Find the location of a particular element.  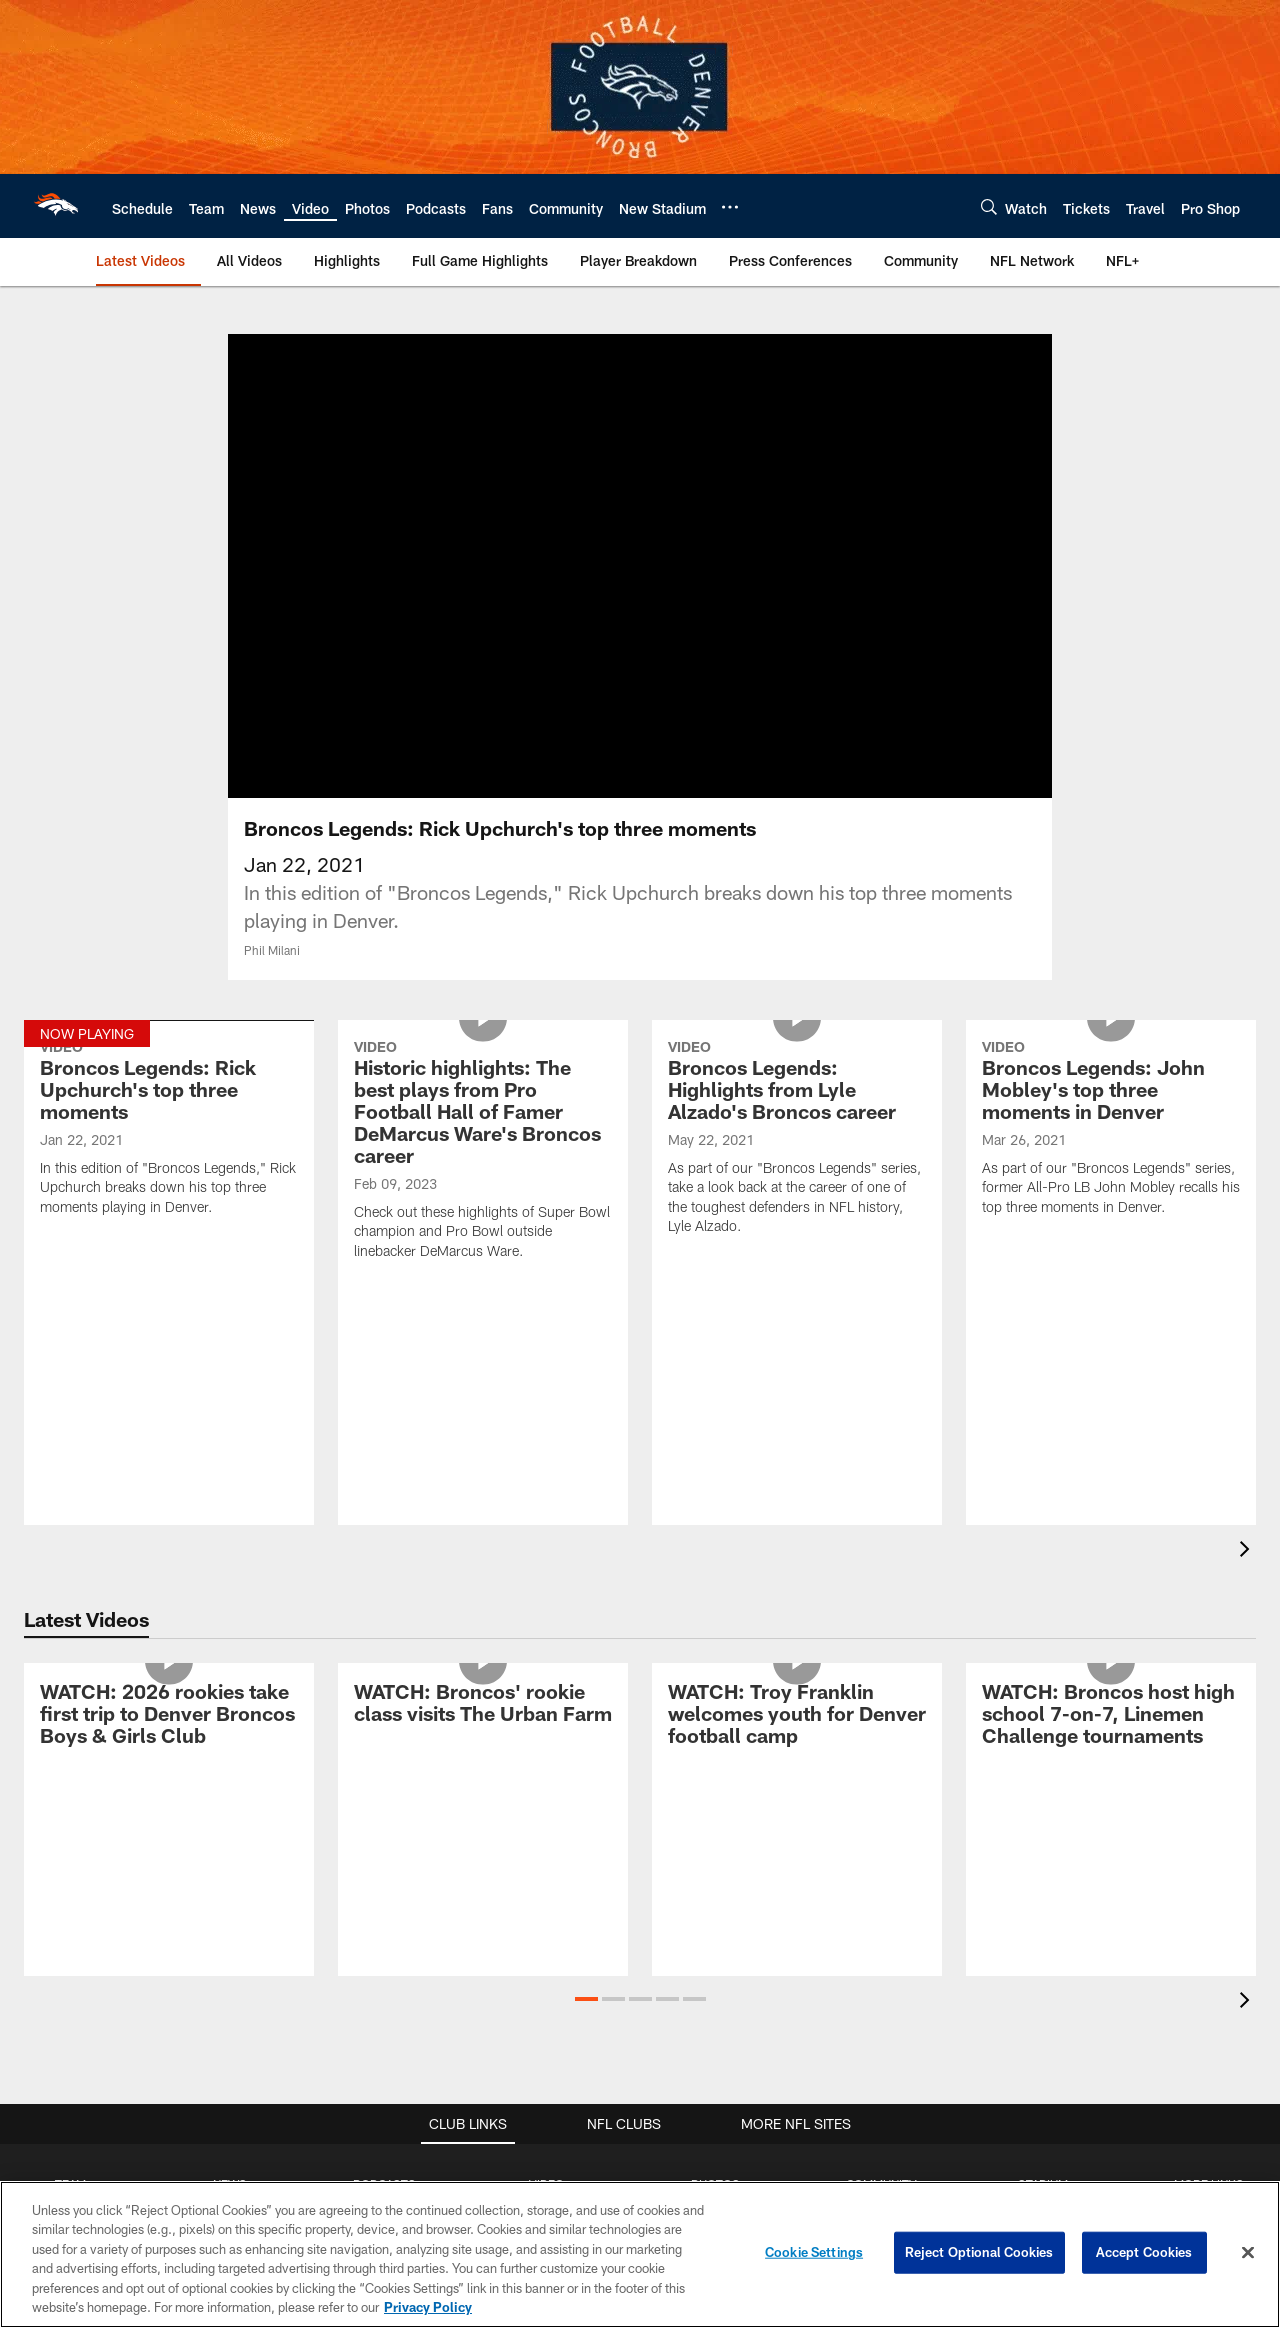

News is located at coordinates (881, 1952).